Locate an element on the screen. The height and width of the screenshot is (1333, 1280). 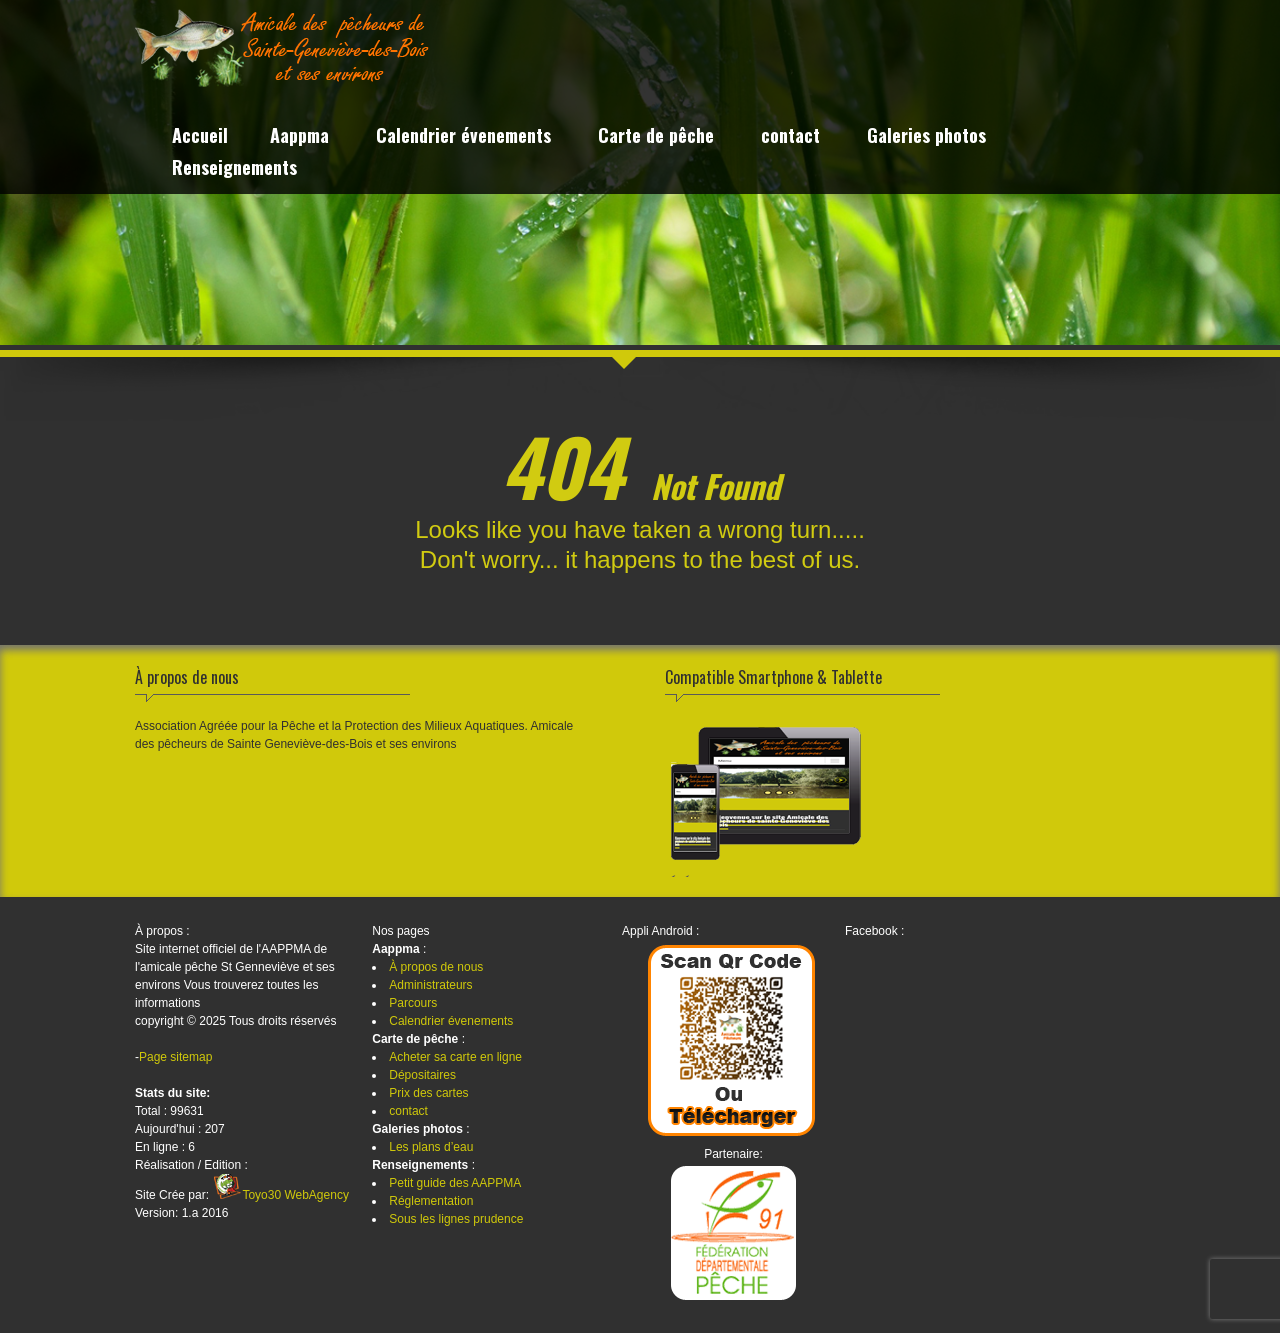
Toyo30 WebAgency is located at coordinates (295, 1195).